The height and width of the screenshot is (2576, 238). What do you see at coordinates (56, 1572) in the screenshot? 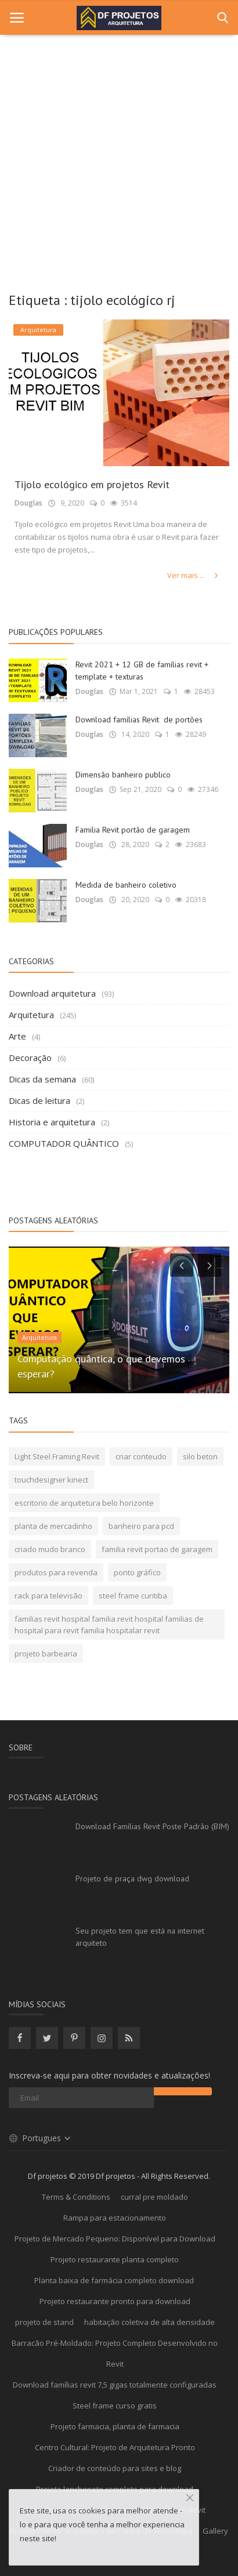
I see `produtos para revenda` at bounding box center [56, 1572].